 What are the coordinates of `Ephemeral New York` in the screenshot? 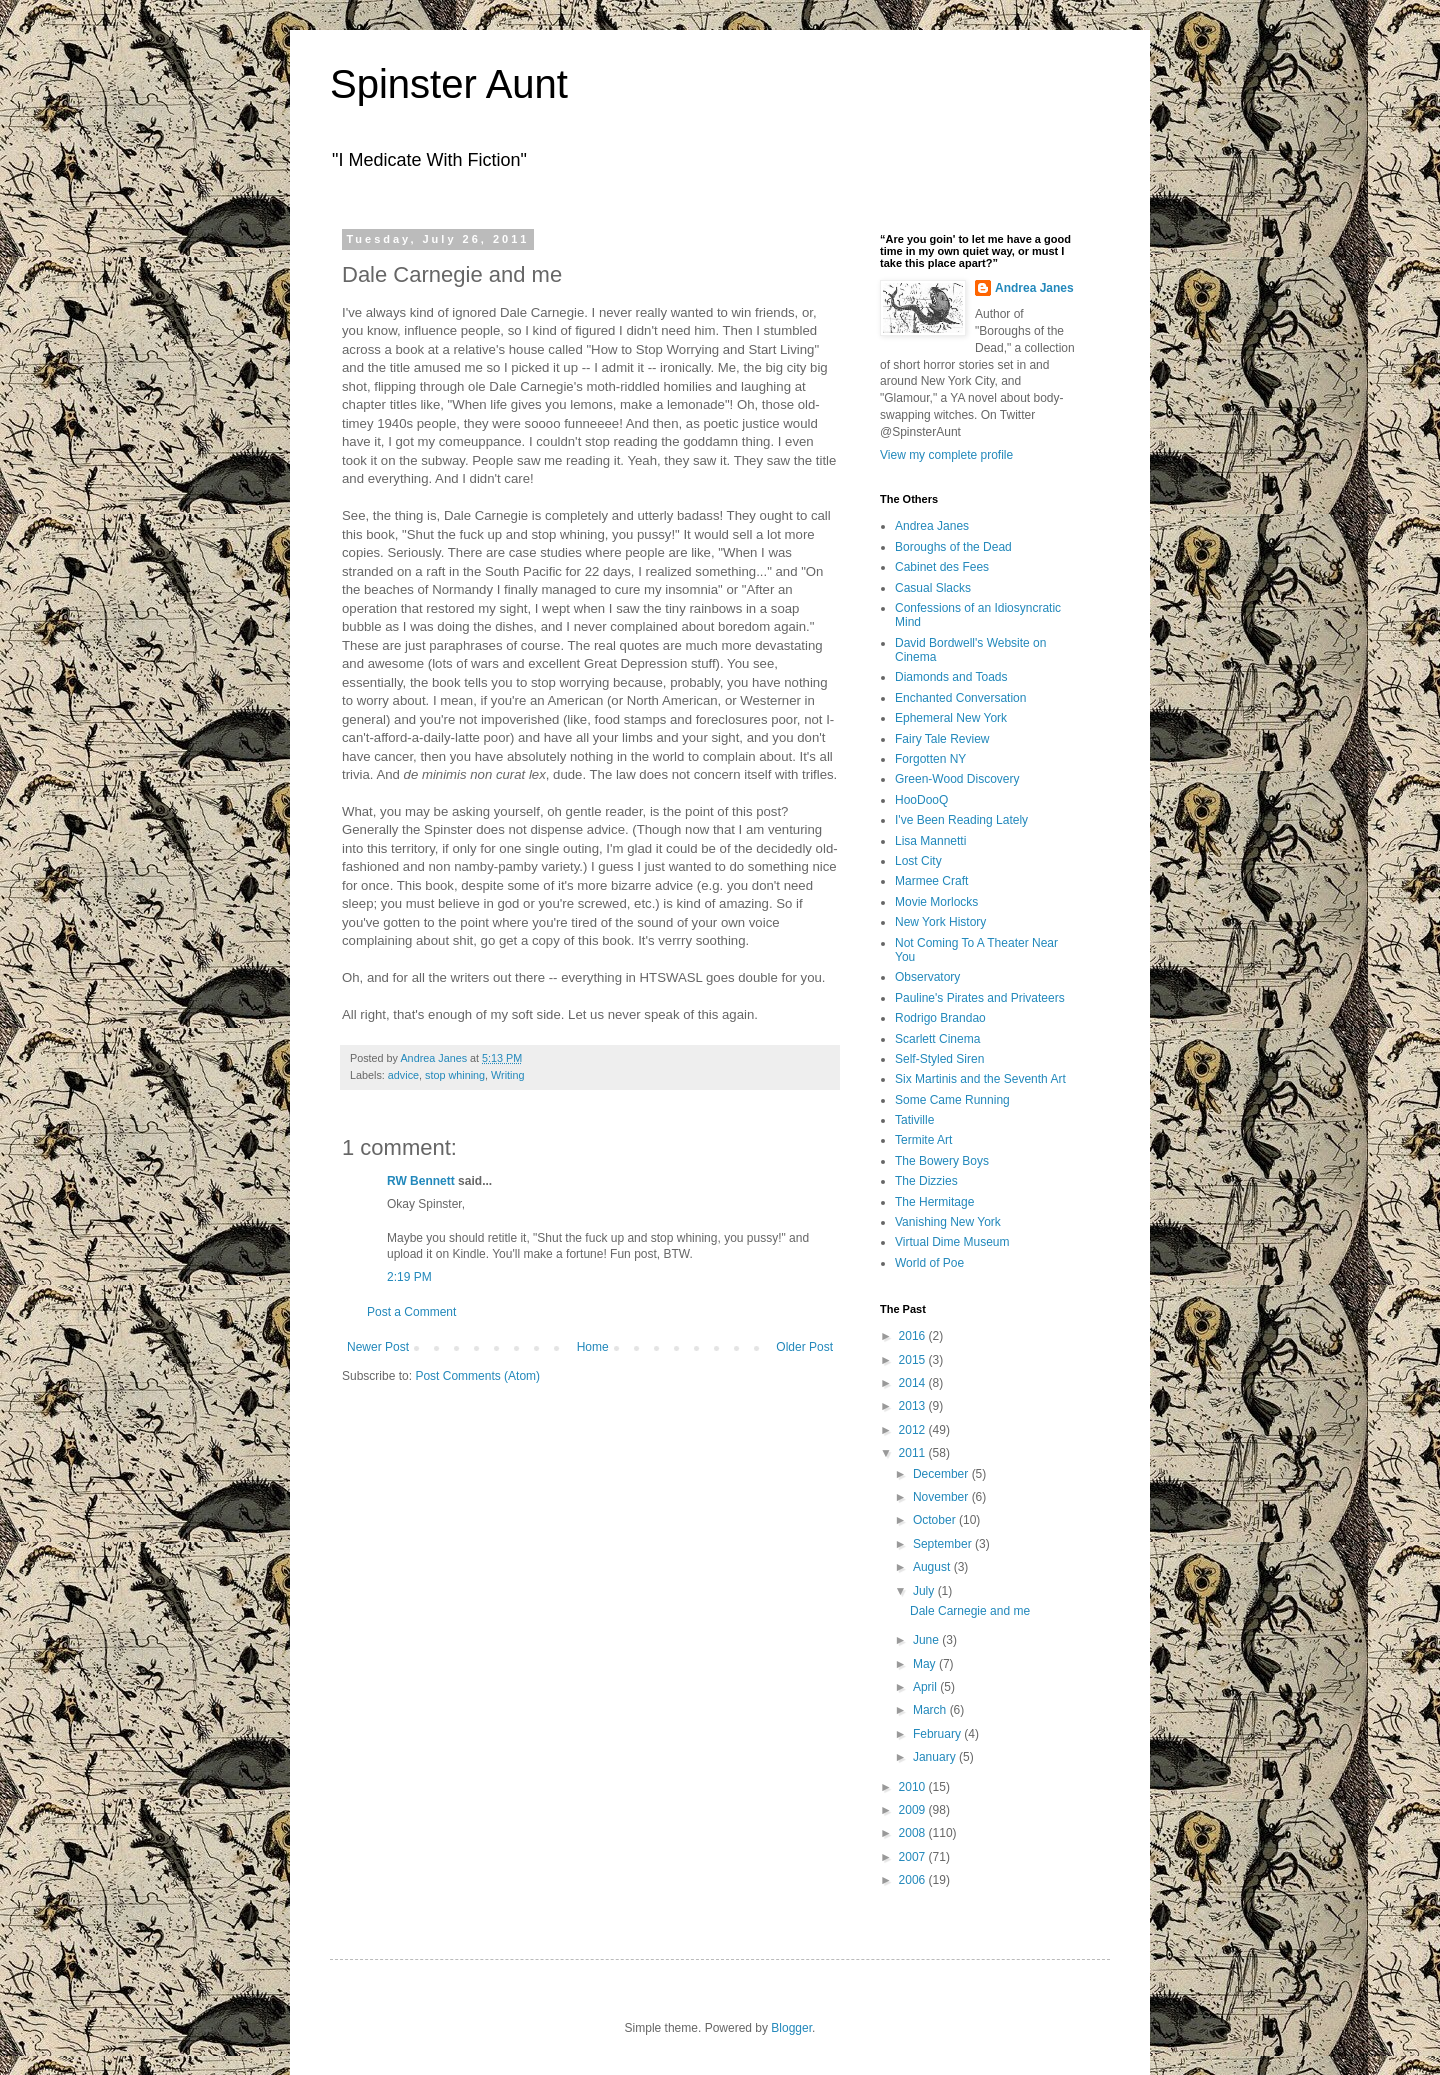 It's located at (951, 718).